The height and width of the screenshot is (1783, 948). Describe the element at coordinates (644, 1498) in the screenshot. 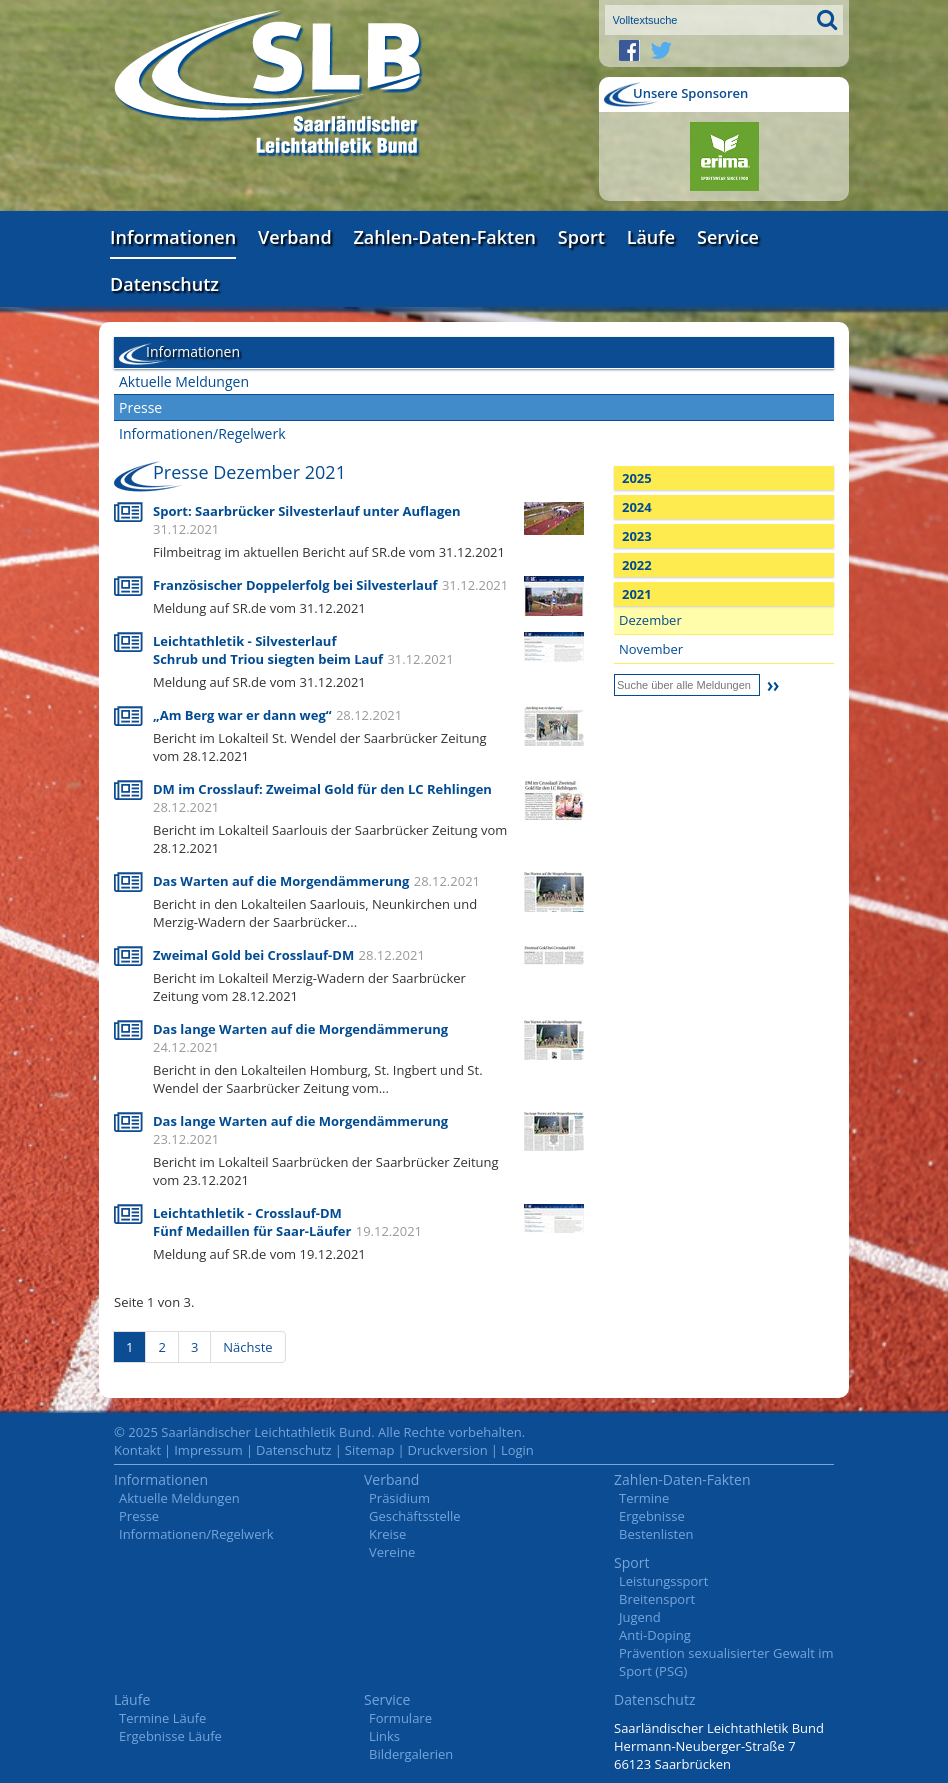

I see `Termine` at that location.